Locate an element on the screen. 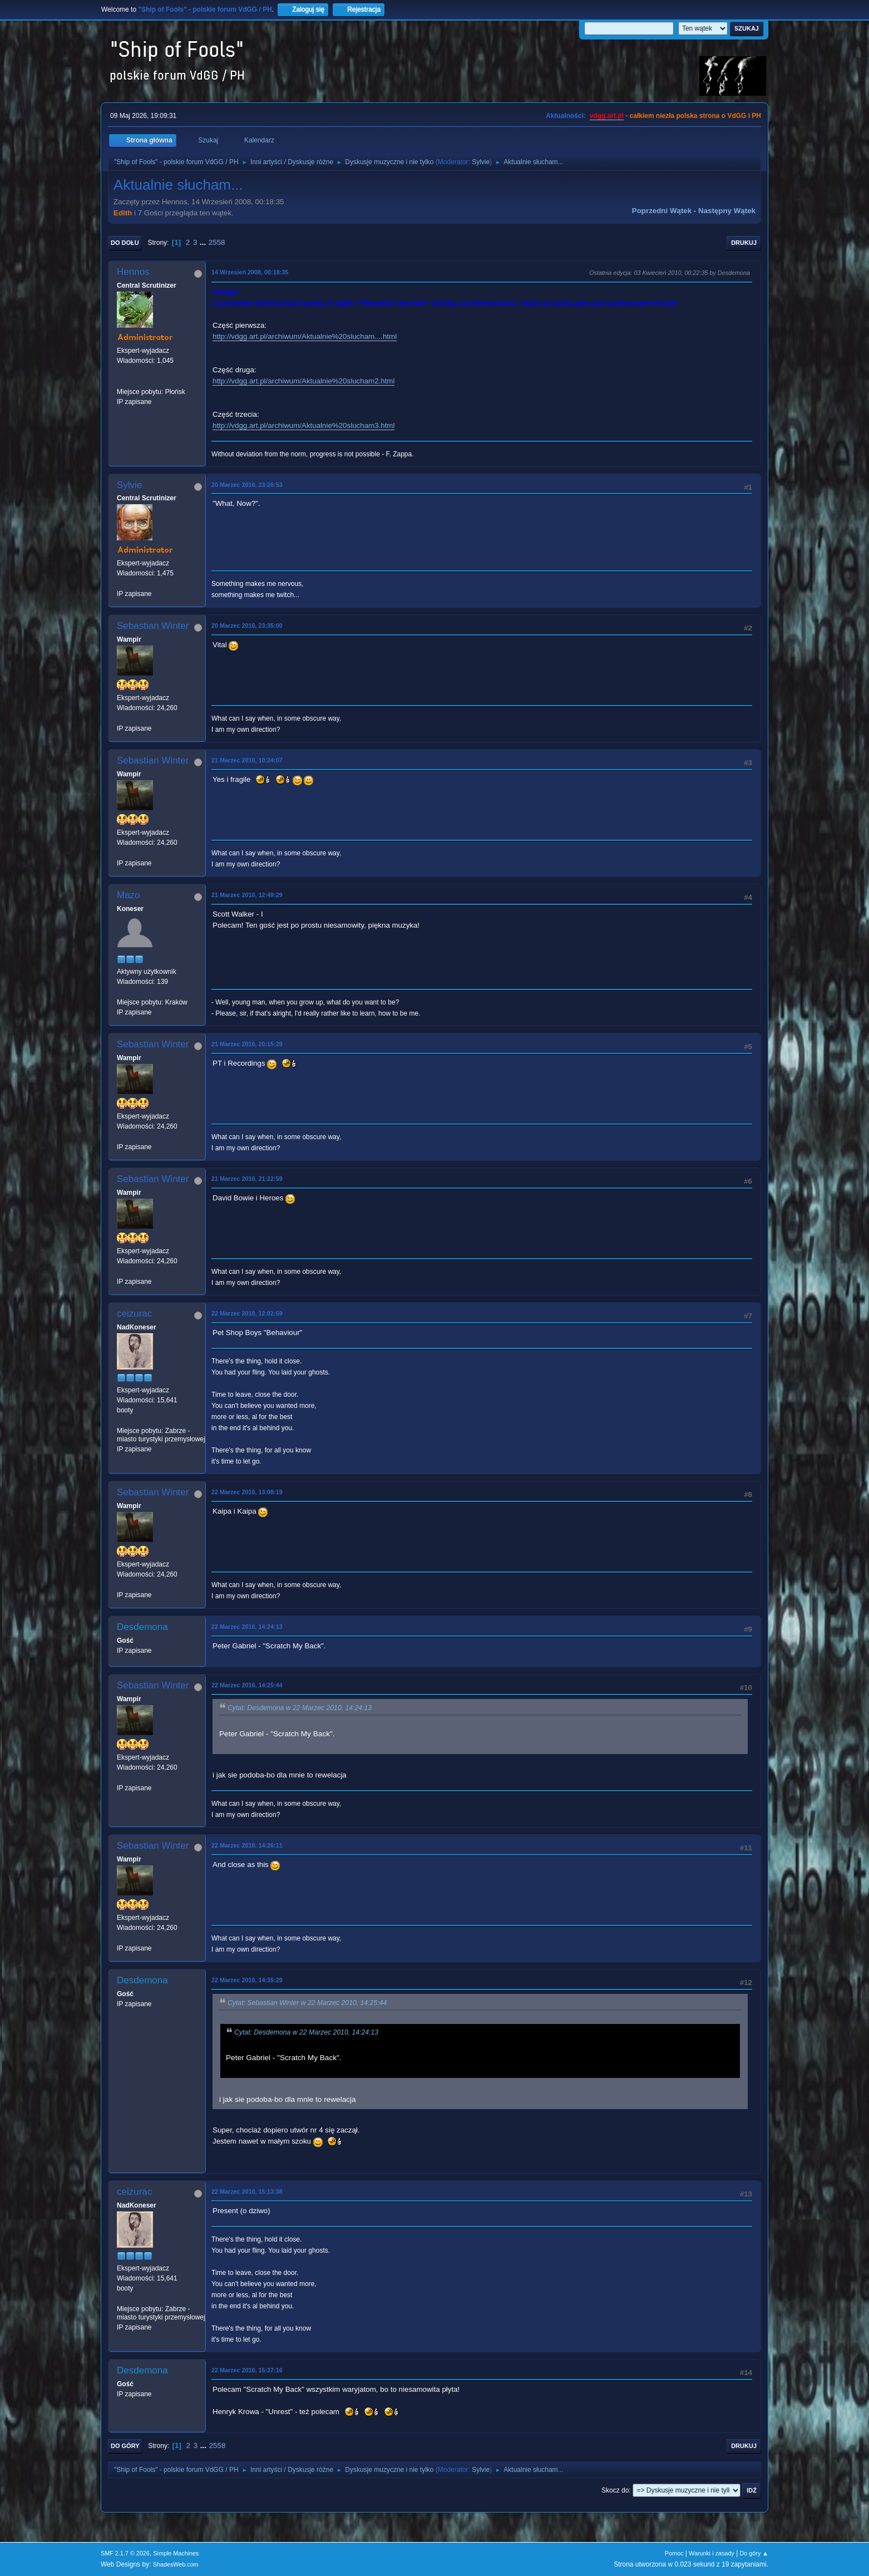 This screenshot has height=2576, width=869. Cytat: Desdemona w 22 Marzec 2010, 14:24:13 is located at coordinates (300, 1708).